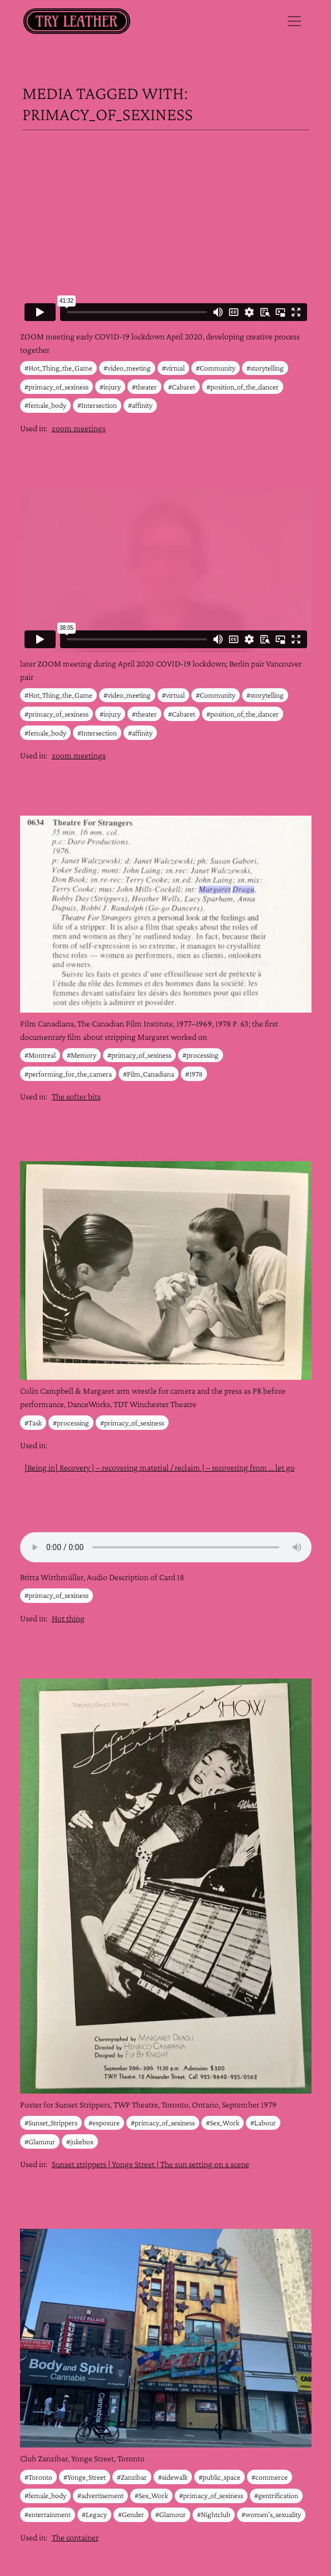  What do you see at coordinates (68, 1618) in the screenshot?
I see `Hot thing` at bounding box center [68, 1618].